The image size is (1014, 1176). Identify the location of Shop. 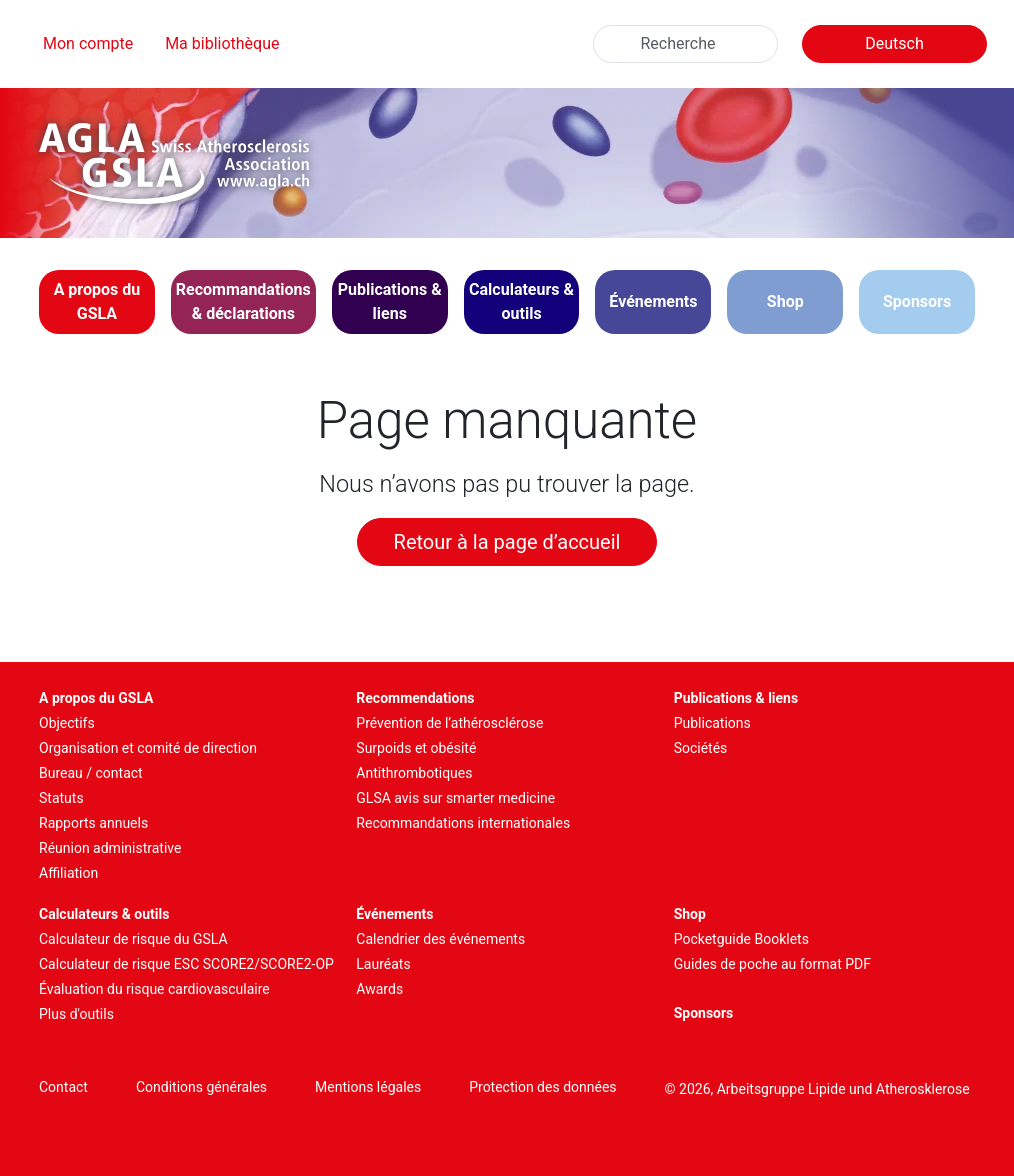
(785, 301).